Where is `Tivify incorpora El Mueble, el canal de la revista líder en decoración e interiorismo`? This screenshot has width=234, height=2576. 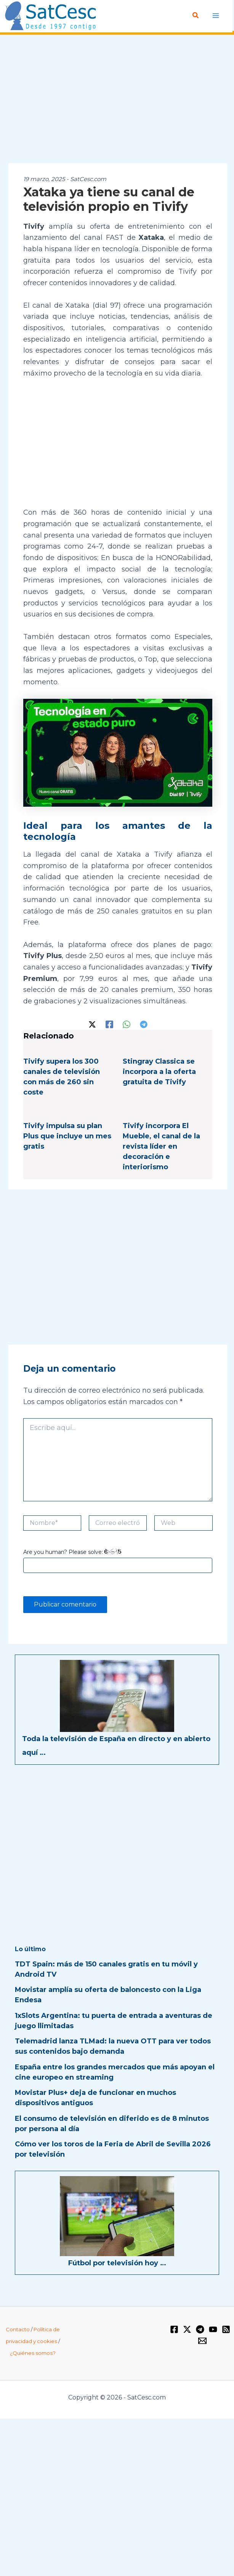 Tivify incorpora El Mueble, el canal de la revista líder en decoración e interiorismo is located at coordinates (161, 1146).